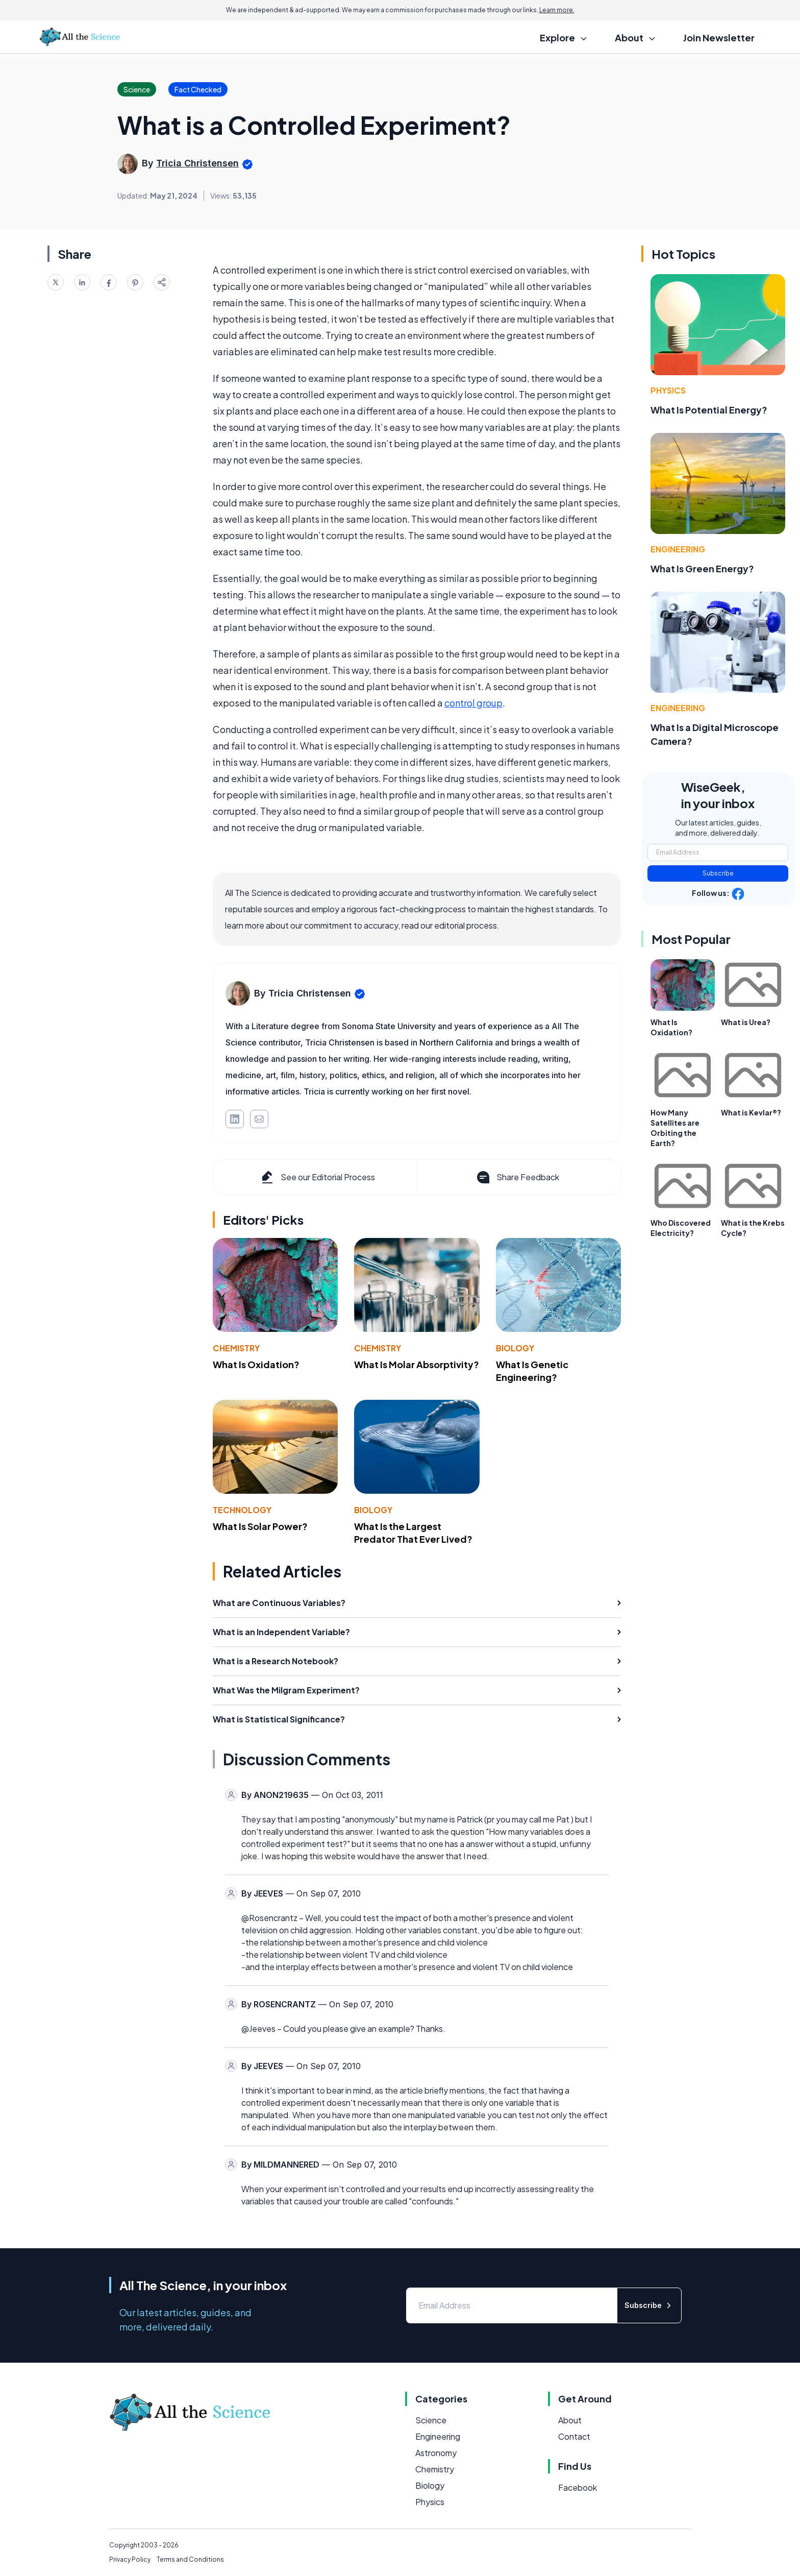 This screenshot has height=2576, width=800. Describe the element at coordinates (709, 410) in the screenshot. I see `What Is Potential Energy?` at that location.